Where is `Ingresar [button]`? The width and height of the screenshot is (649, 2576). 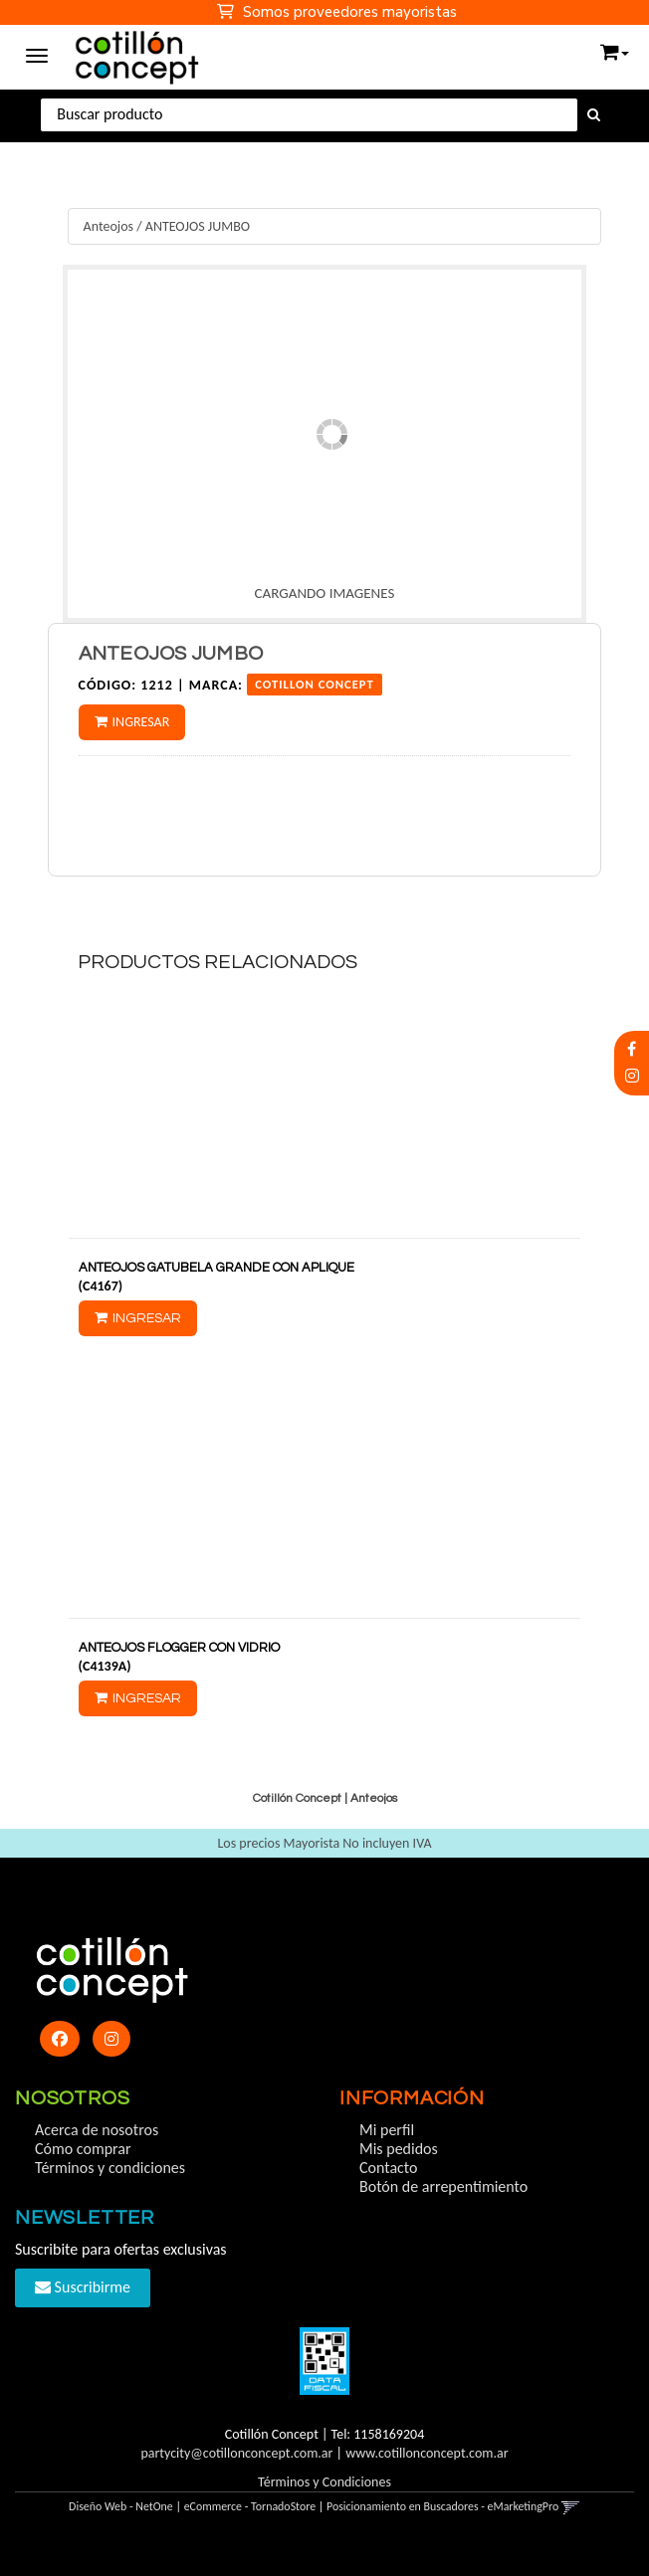 Ingresar [button] is located at coordinates (141, 721).